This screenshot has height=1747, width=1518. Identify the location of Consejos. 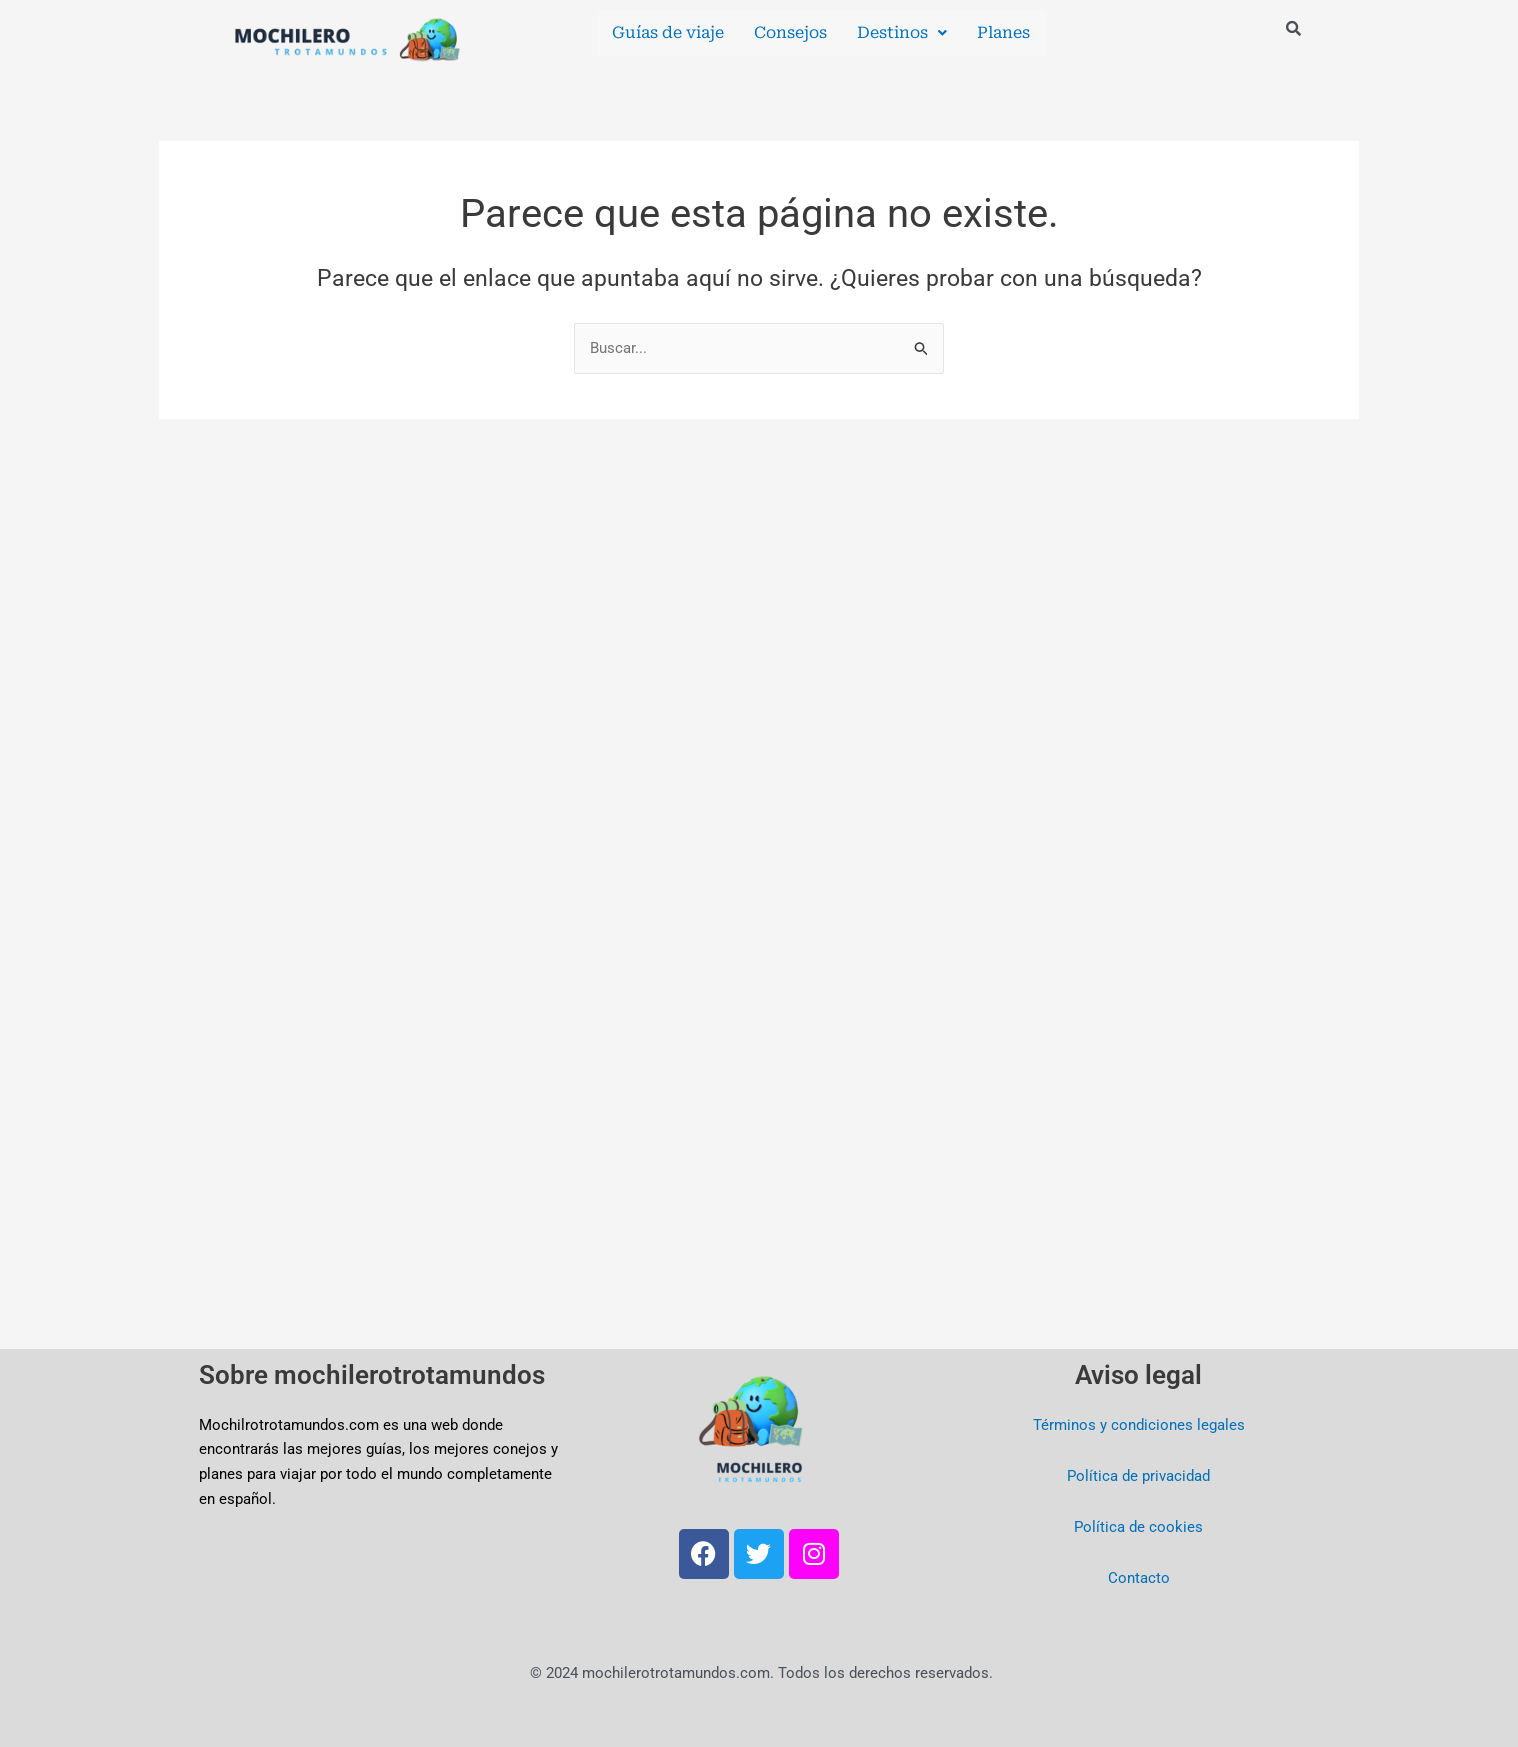
(790, 32).